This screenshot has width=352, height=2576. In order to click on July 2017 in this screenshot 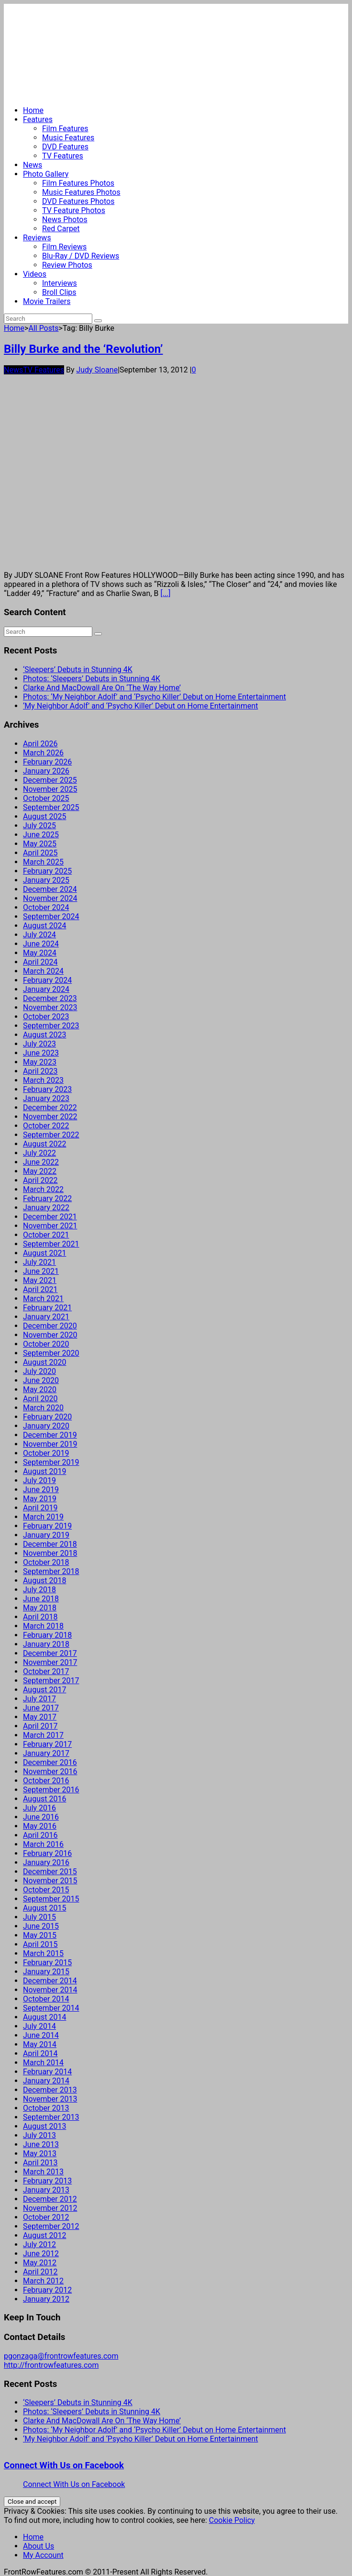, I will do `click(39, 1698)`.